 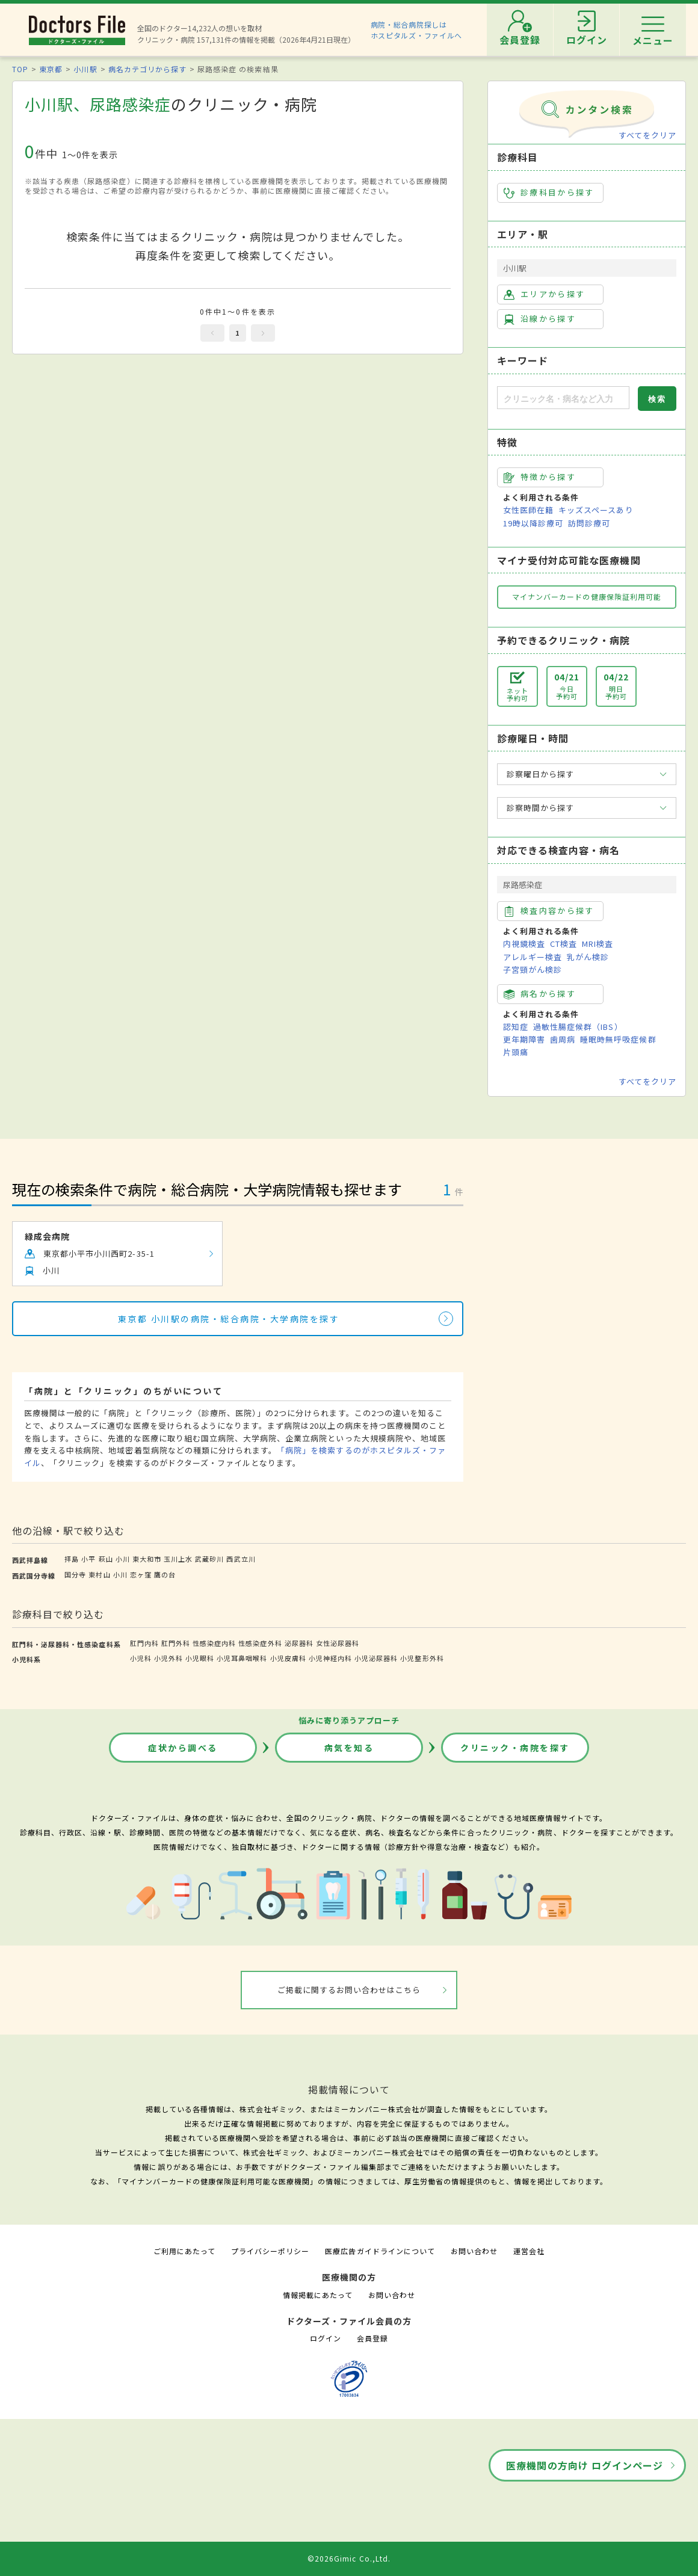 What do you see at coordinates (589, 523) in the screenshot?
I see `訪問診療可` at bounding box center [589, 523].